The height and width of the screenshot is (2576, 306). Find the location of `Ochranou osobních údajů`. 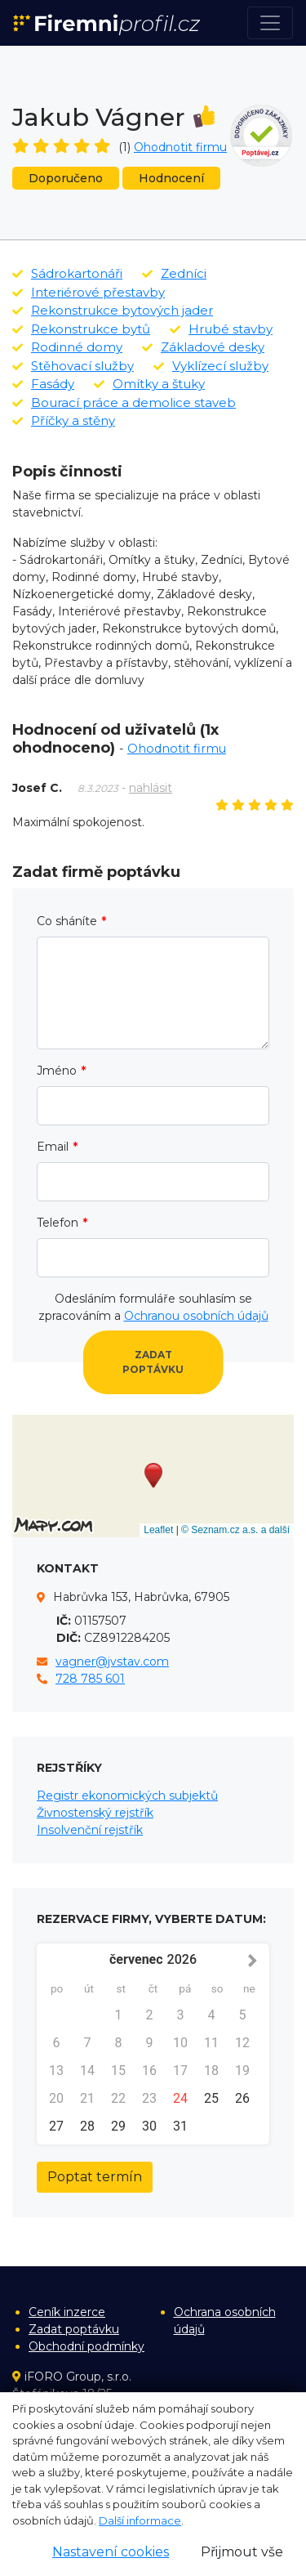

Ochranou osobních údajů is located at coordinates (196, 1315).